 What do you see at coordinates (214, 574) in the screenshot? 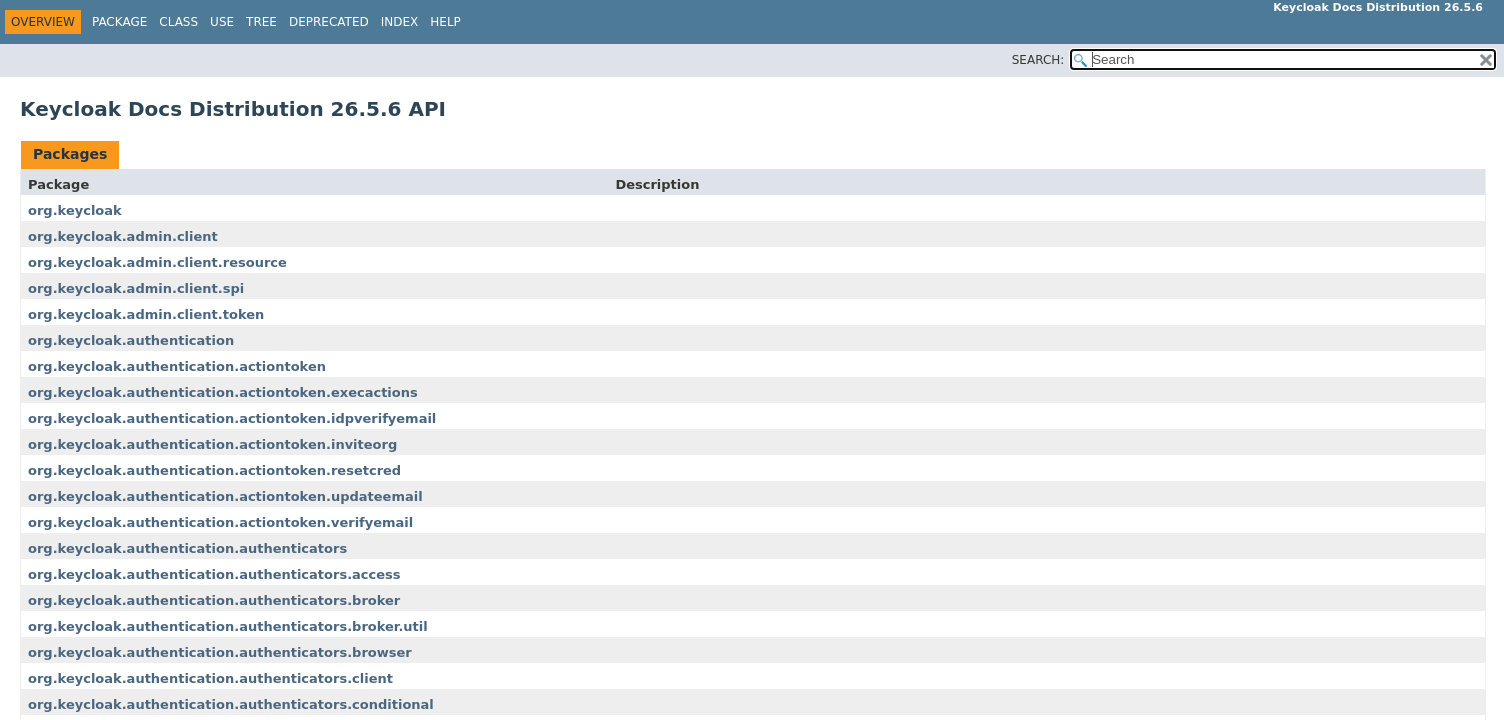
I see `org.keycloak.authentication.authenticators.access` at bounding box center [214, 574].